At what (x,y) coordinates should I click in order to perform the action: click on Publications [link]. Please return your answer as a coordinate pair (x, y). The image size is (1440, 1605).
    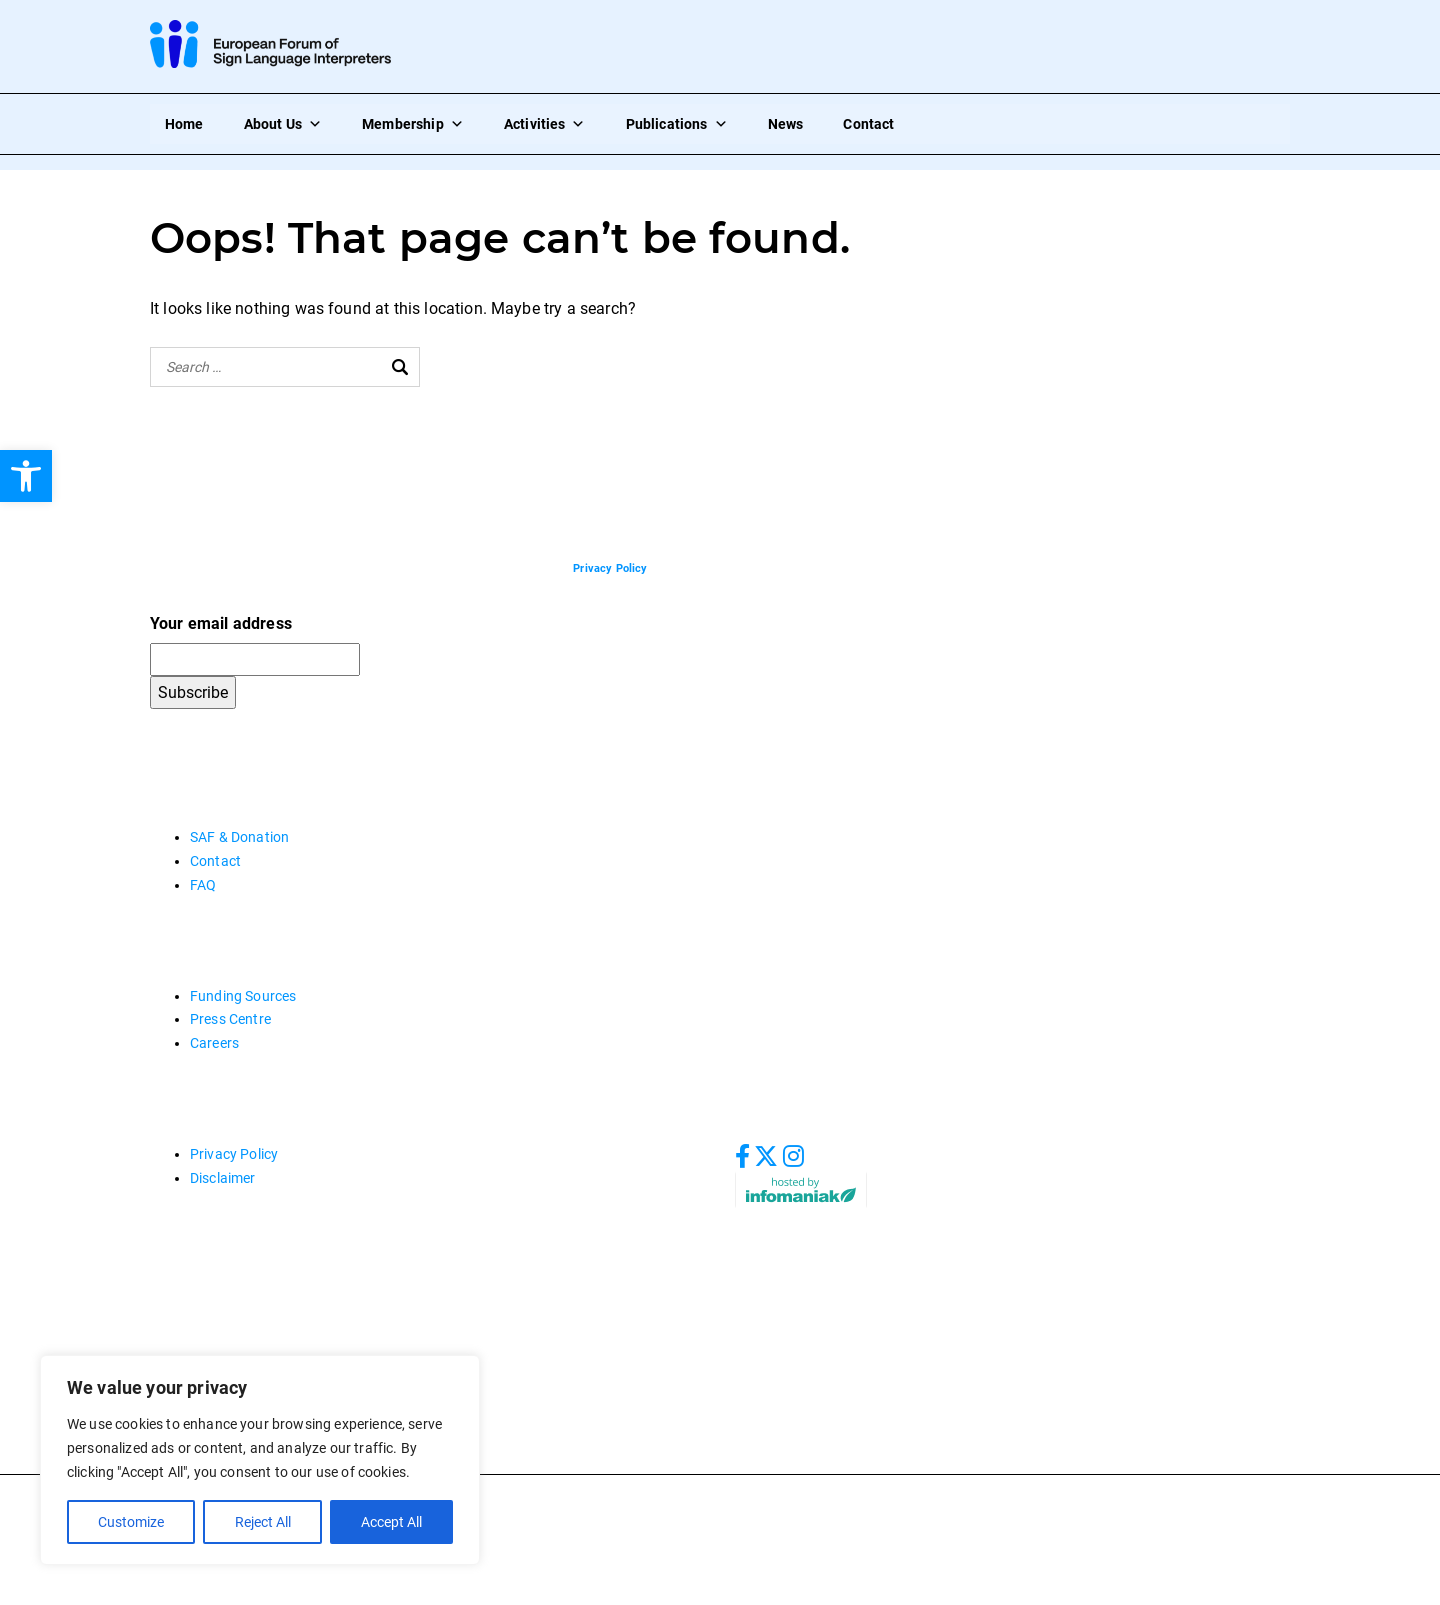
    Looking at the image, I should click on (677, 124).